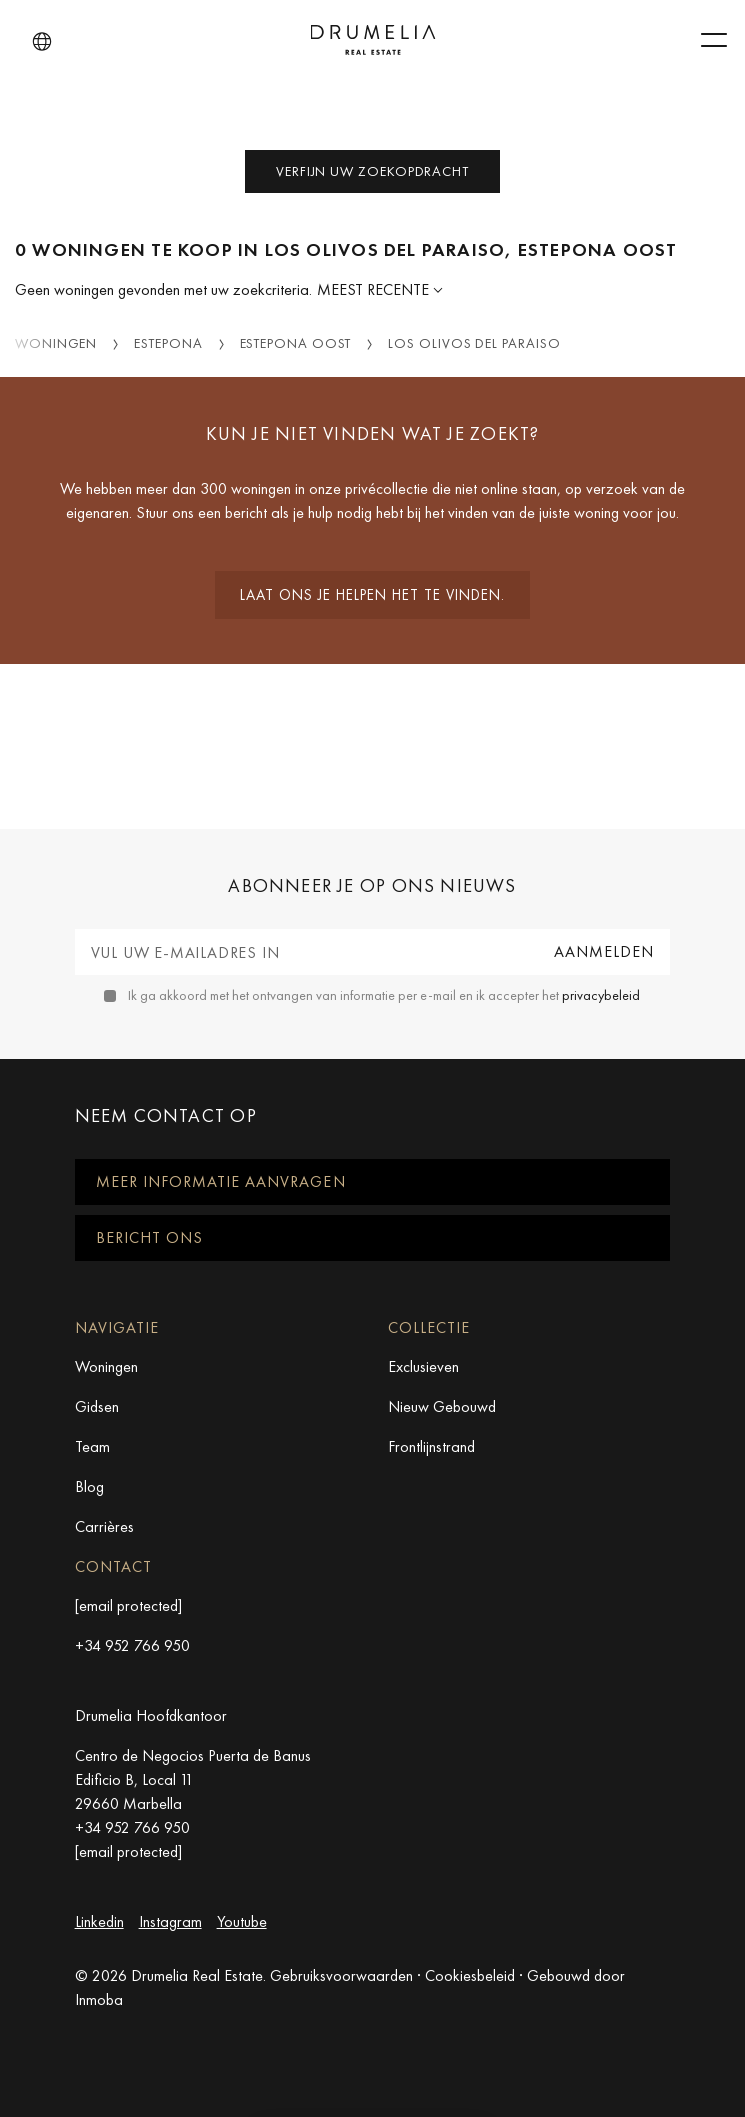  I want to click on Linkedin, so click(99, 1921).